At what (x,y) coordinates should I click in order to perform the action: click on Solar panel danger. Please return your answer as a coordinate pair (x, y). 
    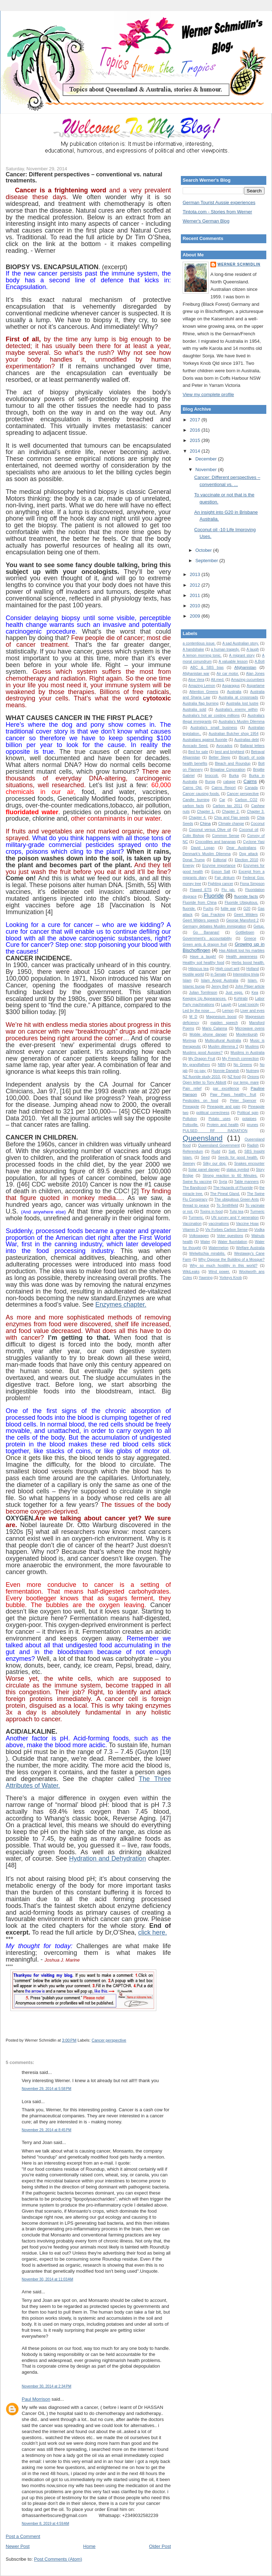
    Looking at the image, I should click on (204, 1170).